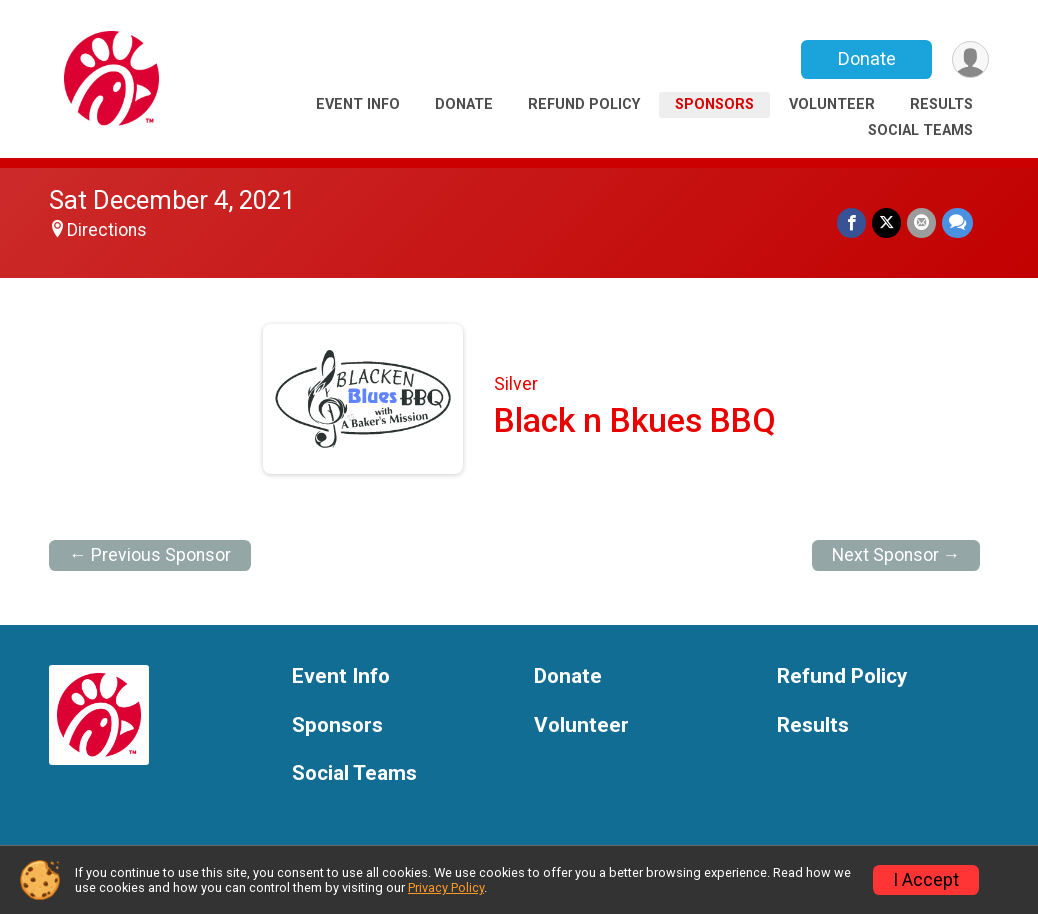 This screenshot has height=914, width=1038. I want to click on Privacy Policy, so click(446, 887).